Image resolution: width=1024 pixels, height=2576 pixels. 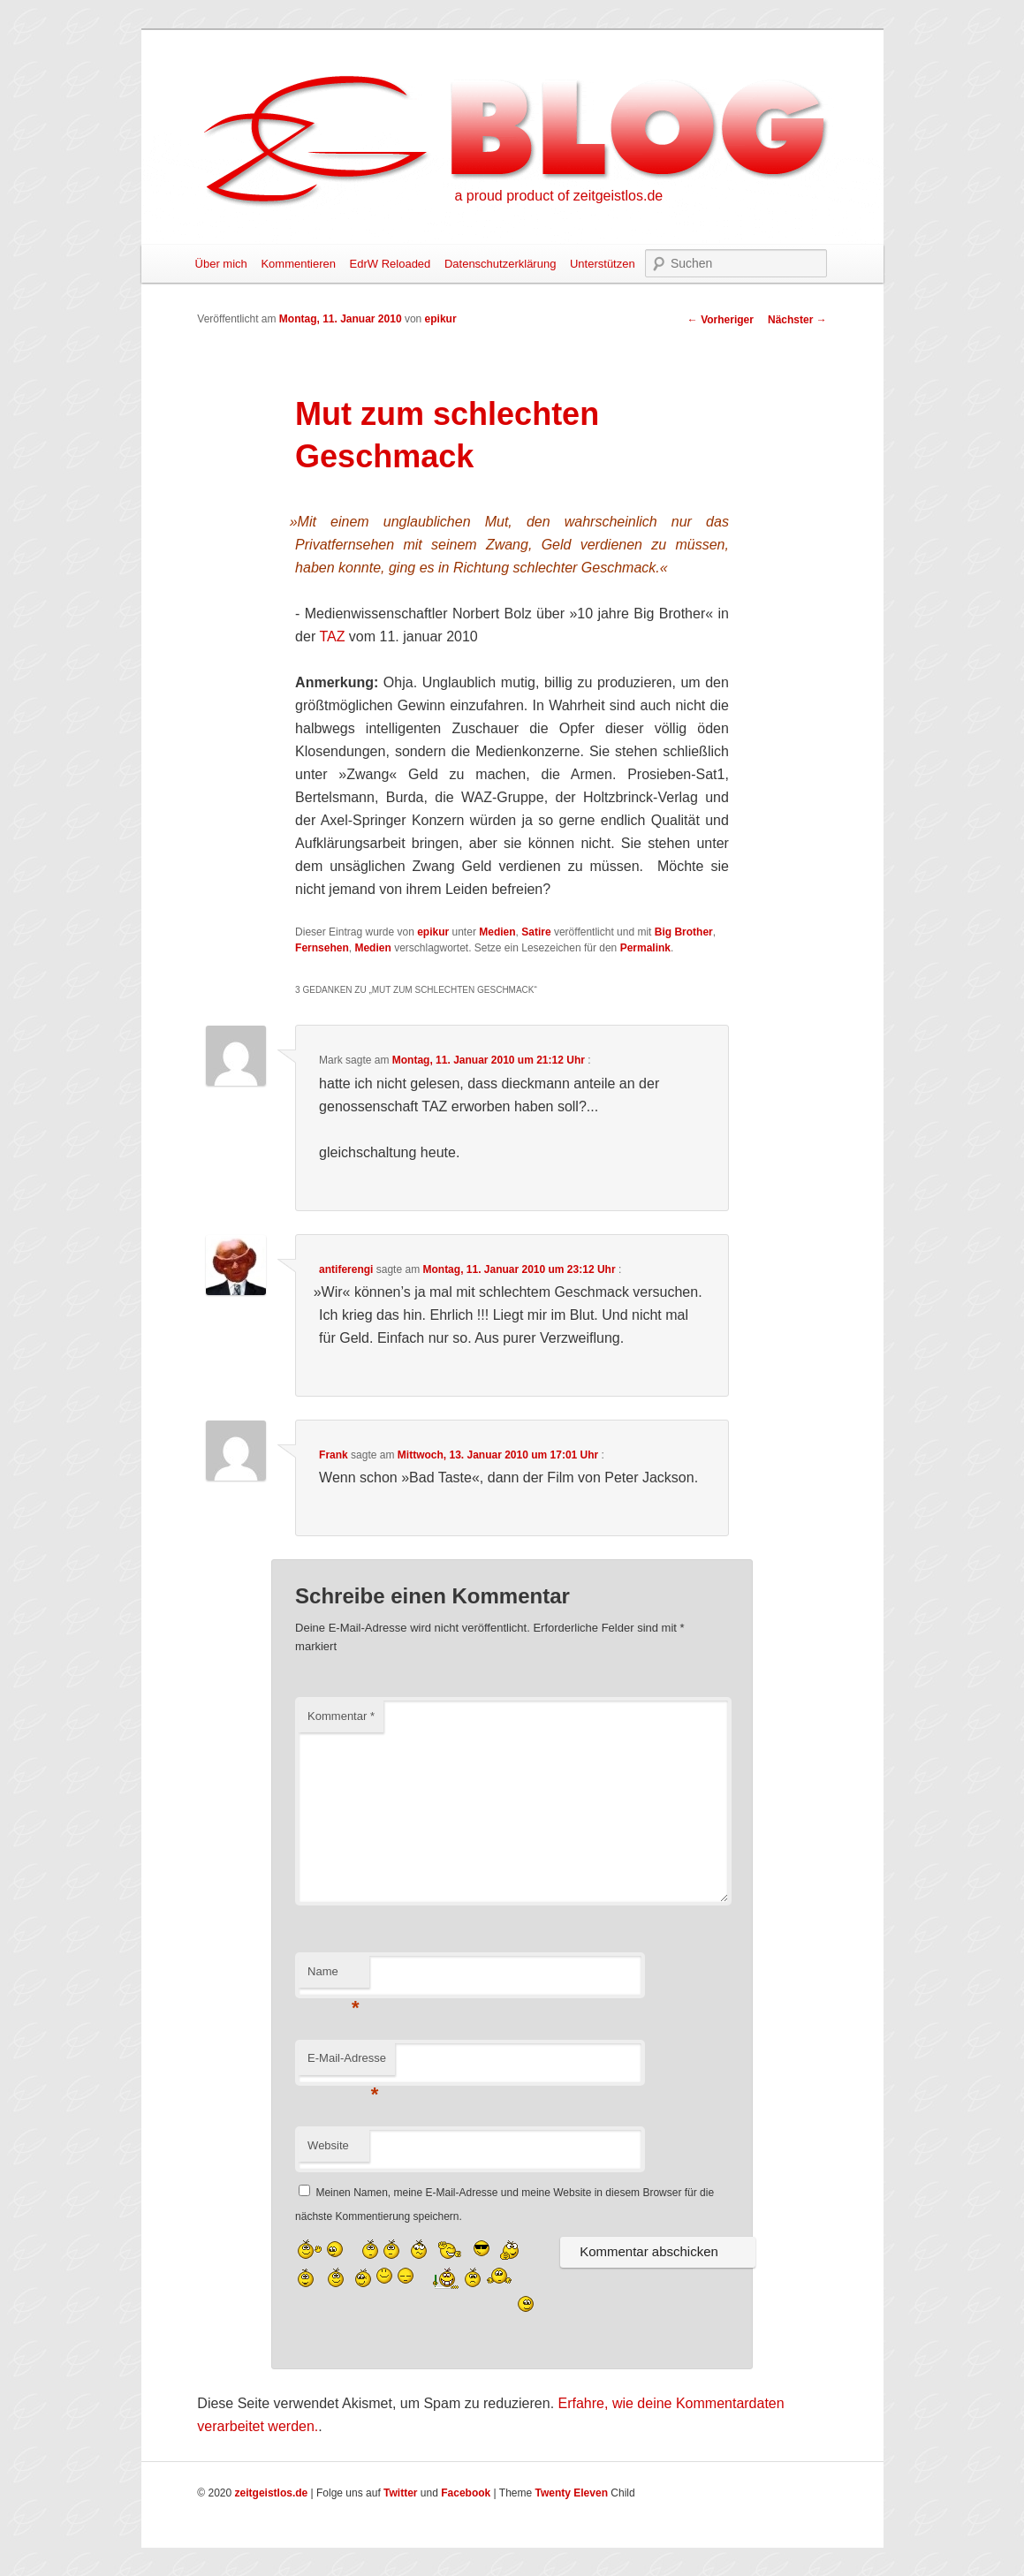 I want to click on Permalink, so click(x=645, y=948).